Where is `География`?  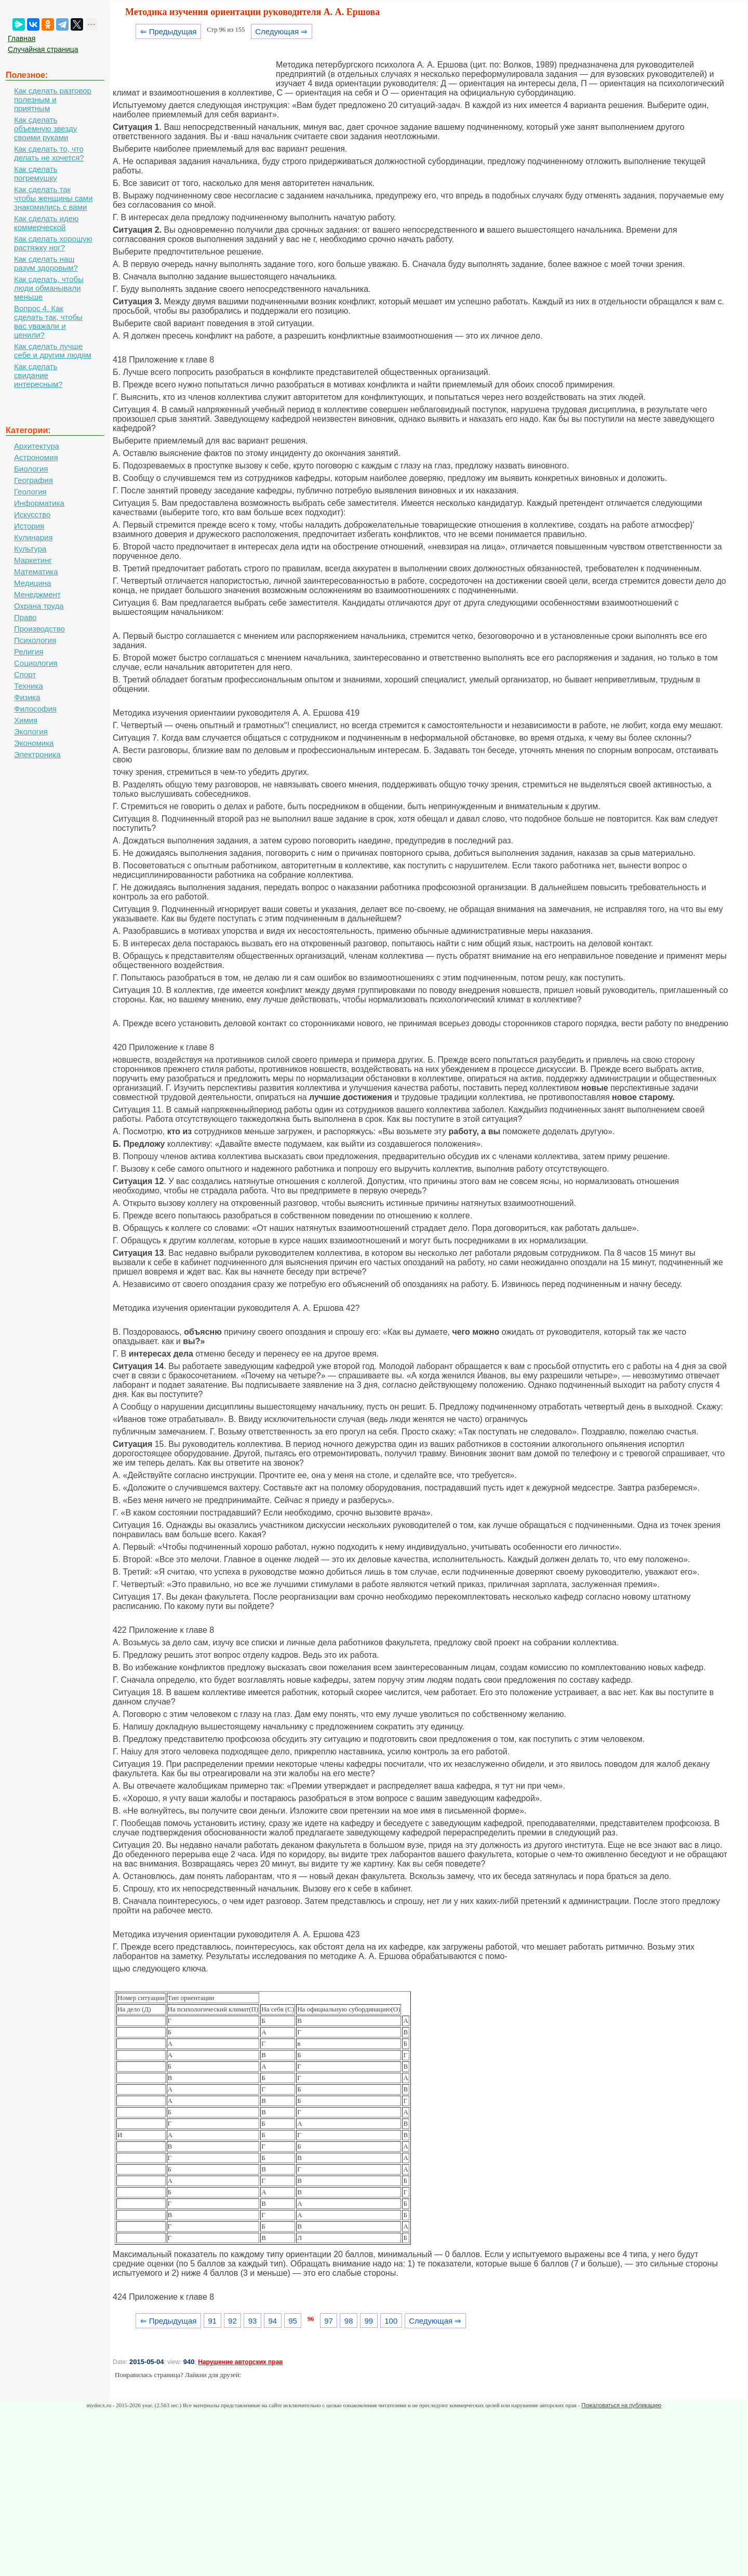
География is located at coordinates (33, 480).